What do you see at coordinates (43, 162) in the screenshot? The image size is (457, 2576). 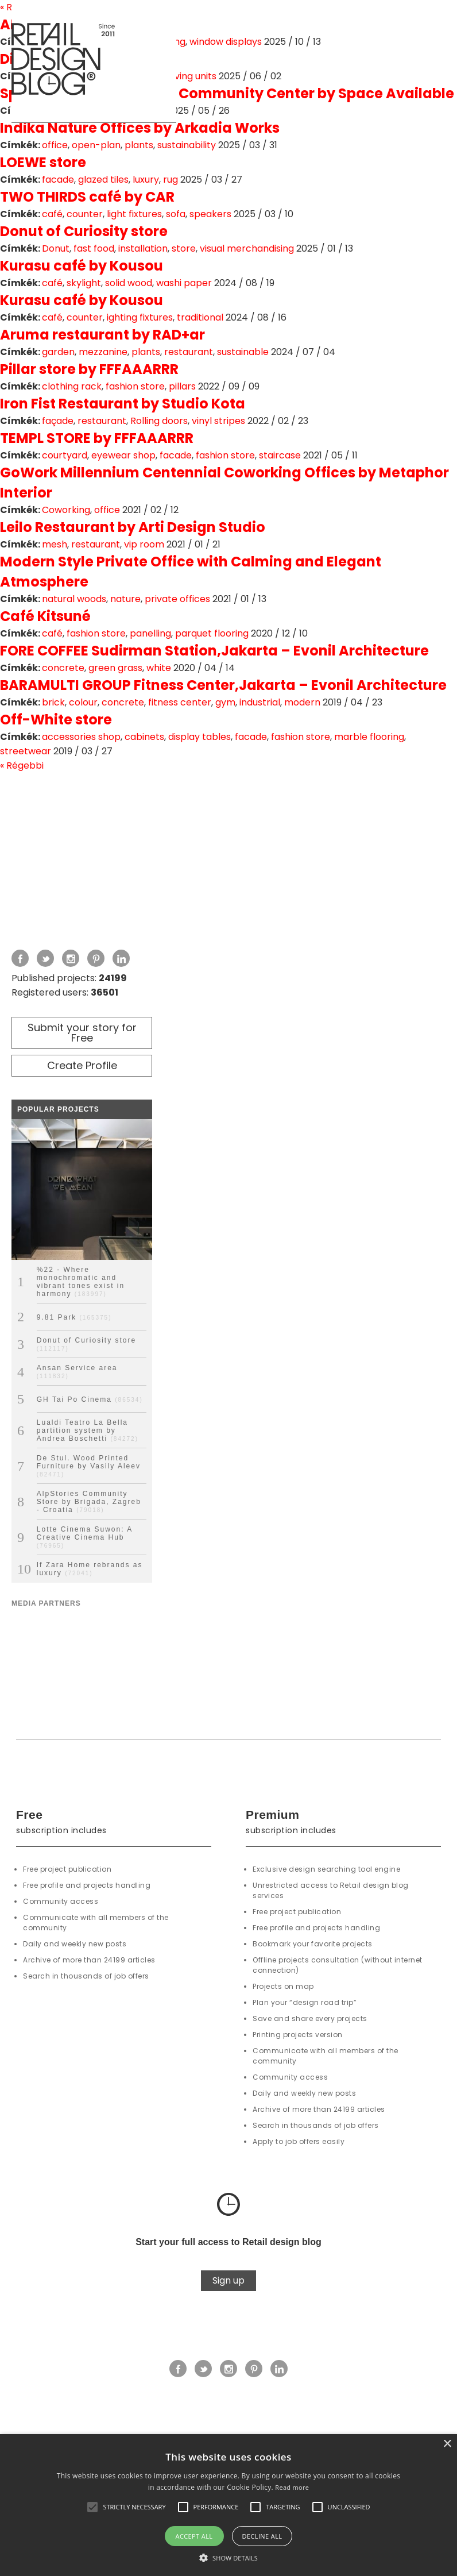 I see `LOEWE store` at bounding box center [43, 162].